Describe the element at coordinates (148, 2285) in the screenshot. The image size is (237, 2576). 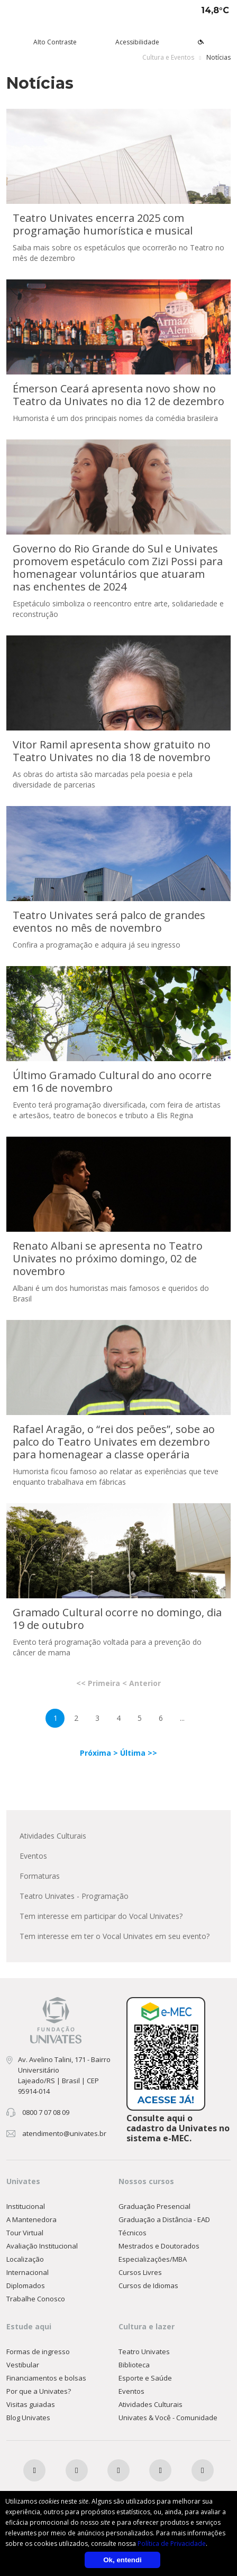
I see `Cursos de Idiomas` at that location.